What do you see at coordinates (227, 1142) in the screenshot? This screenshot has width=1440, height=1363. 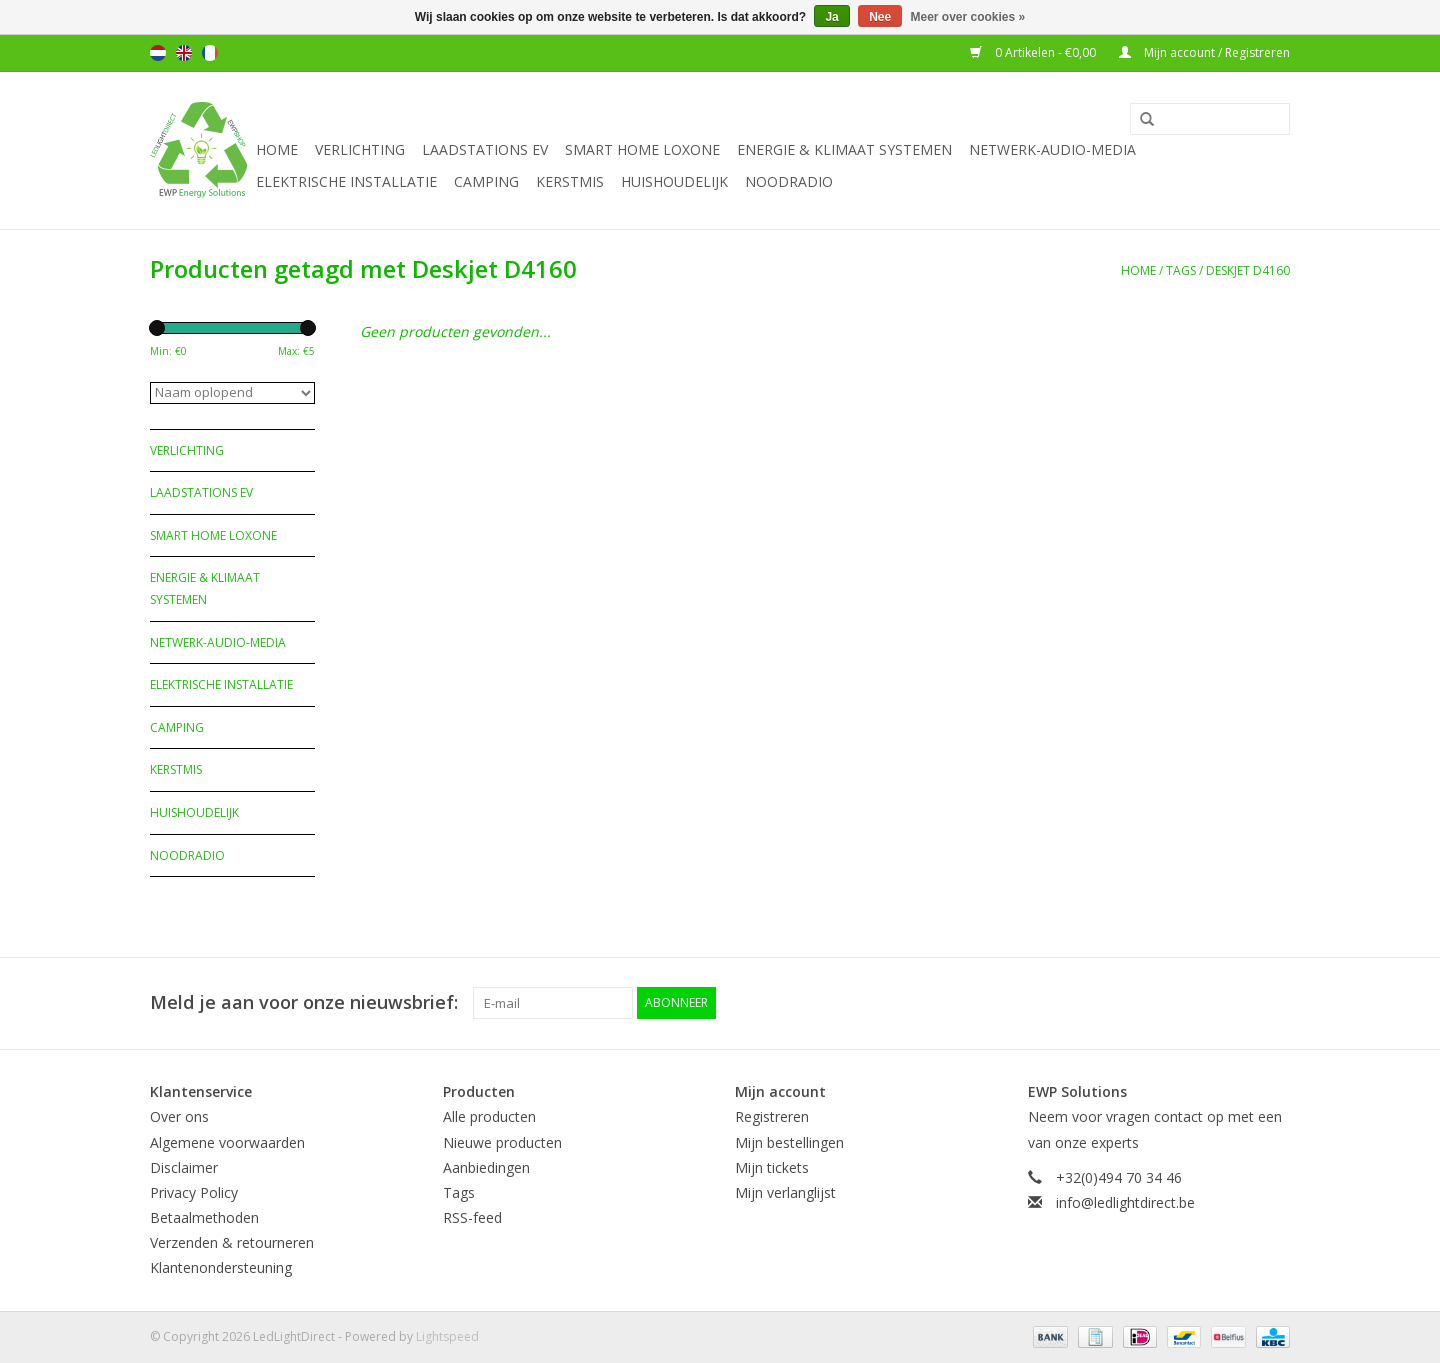 I see `Algemene voorwaarden` at bounding box center [227, 1142].